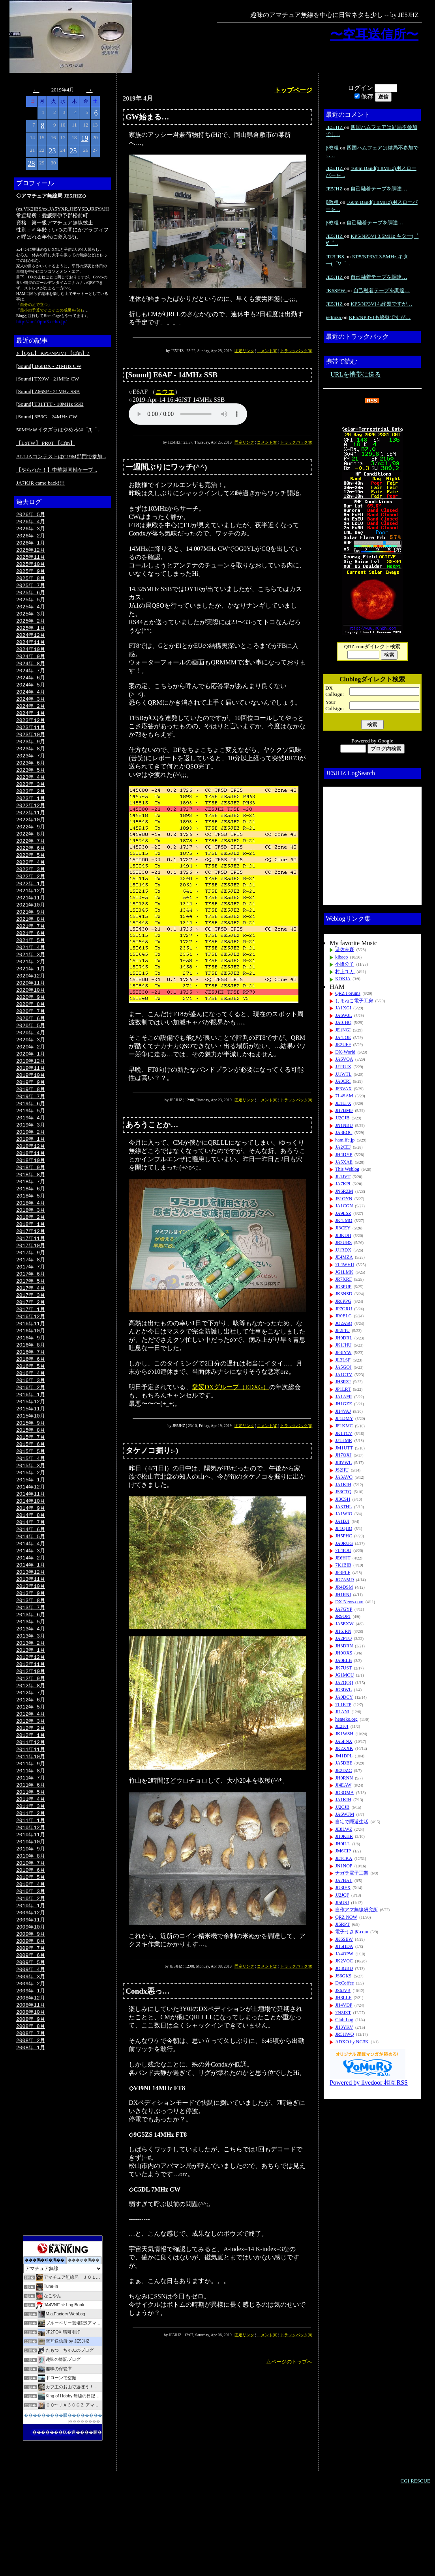 This screenshot has width=435, height=2576. What do you see at coordinates (30, 919) in the screenshot?
I see `2021年11月` at bounding box center [30, 919].